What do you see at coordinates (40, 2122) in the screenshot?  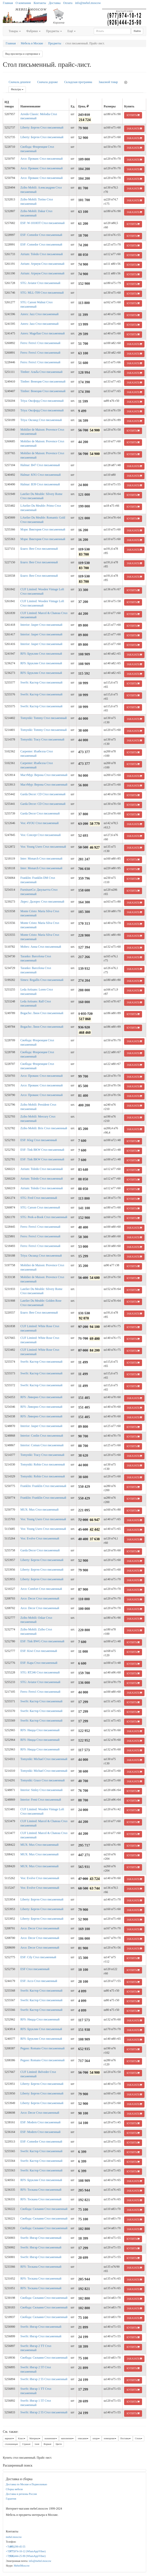 I see `ESF: Modern Стол письменный` at bounding box center [40, 2122].